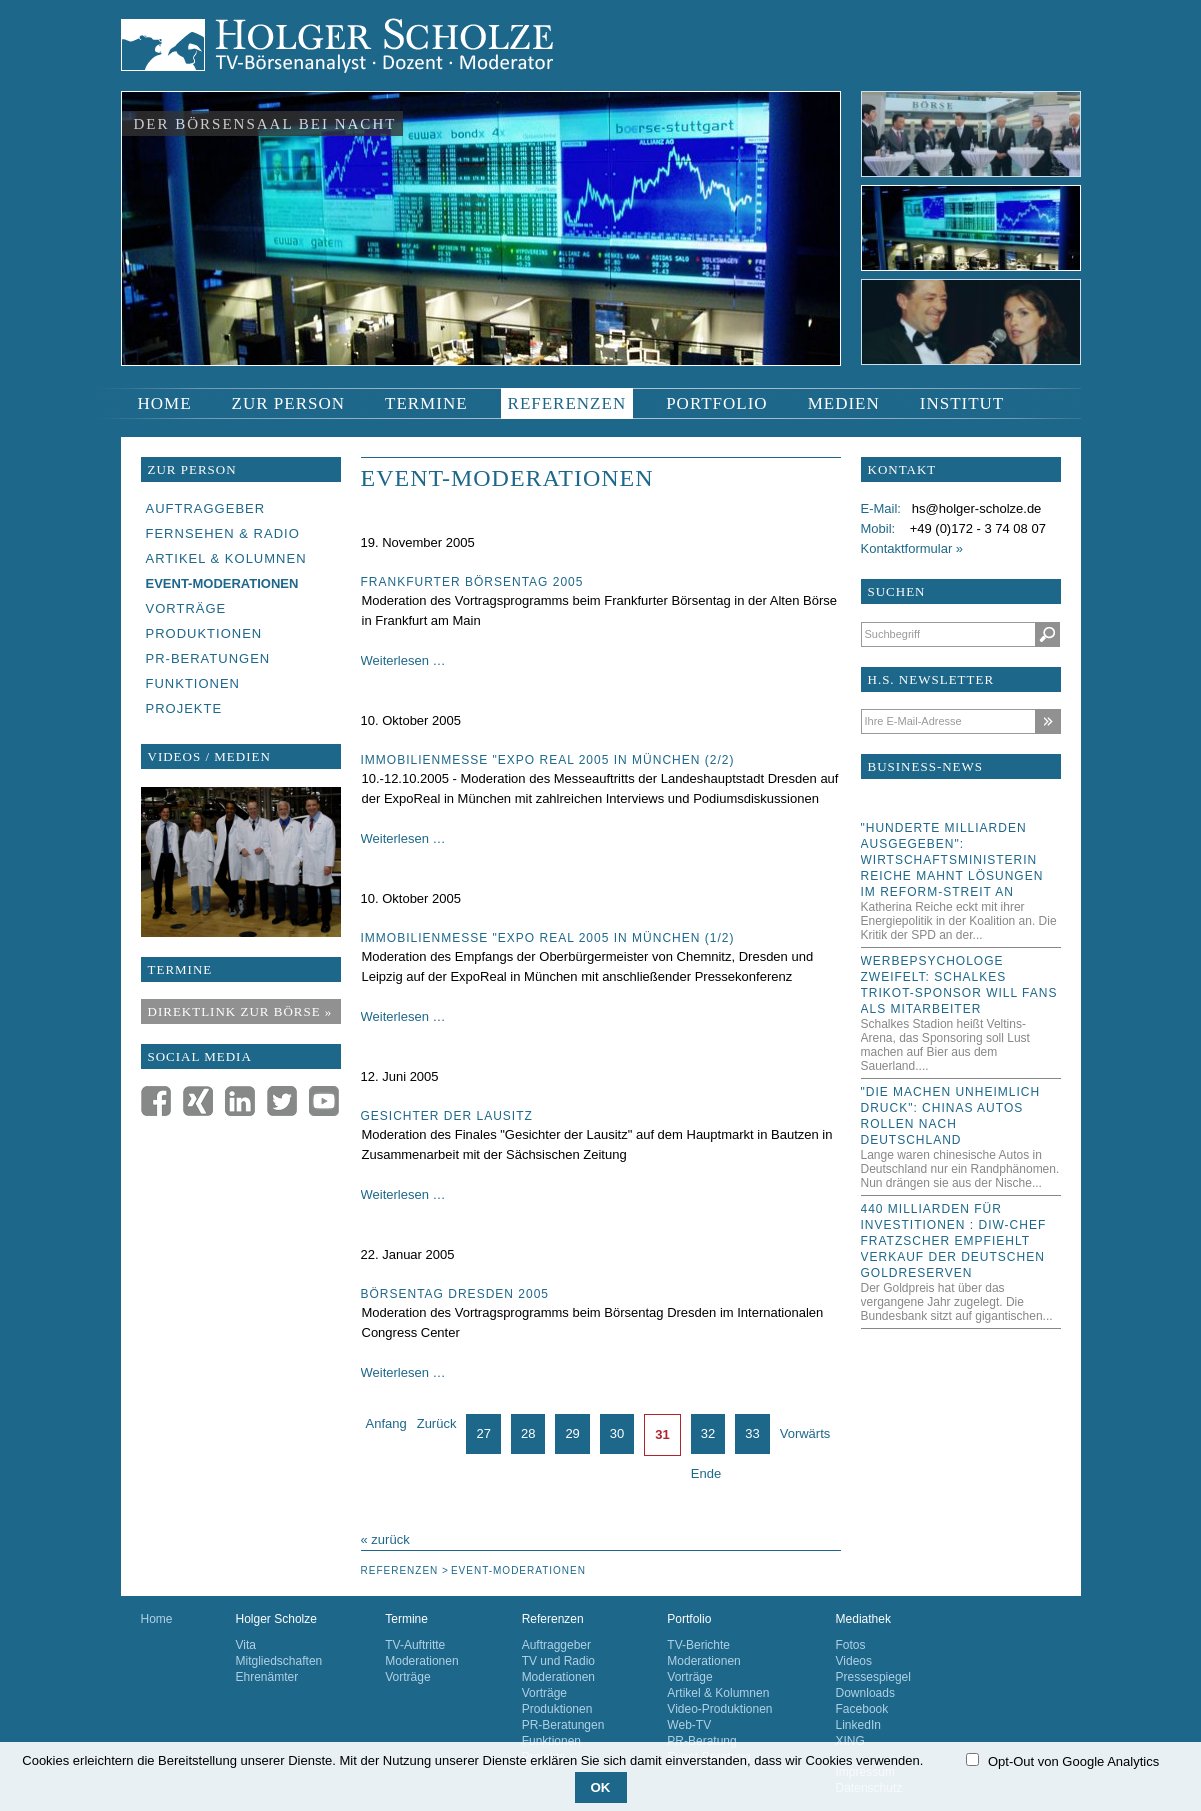 This screenshot has height=1811, width=1201. I want to click on Mitgliedschaften, so click(279, 1661).